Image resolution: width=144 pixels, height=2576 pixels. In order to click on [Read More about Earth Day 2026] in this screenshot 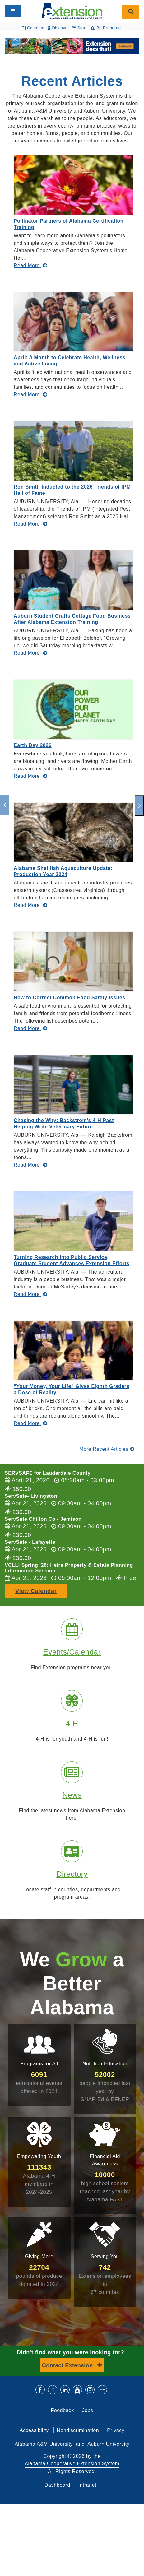, I will do `click(30, 776)`.